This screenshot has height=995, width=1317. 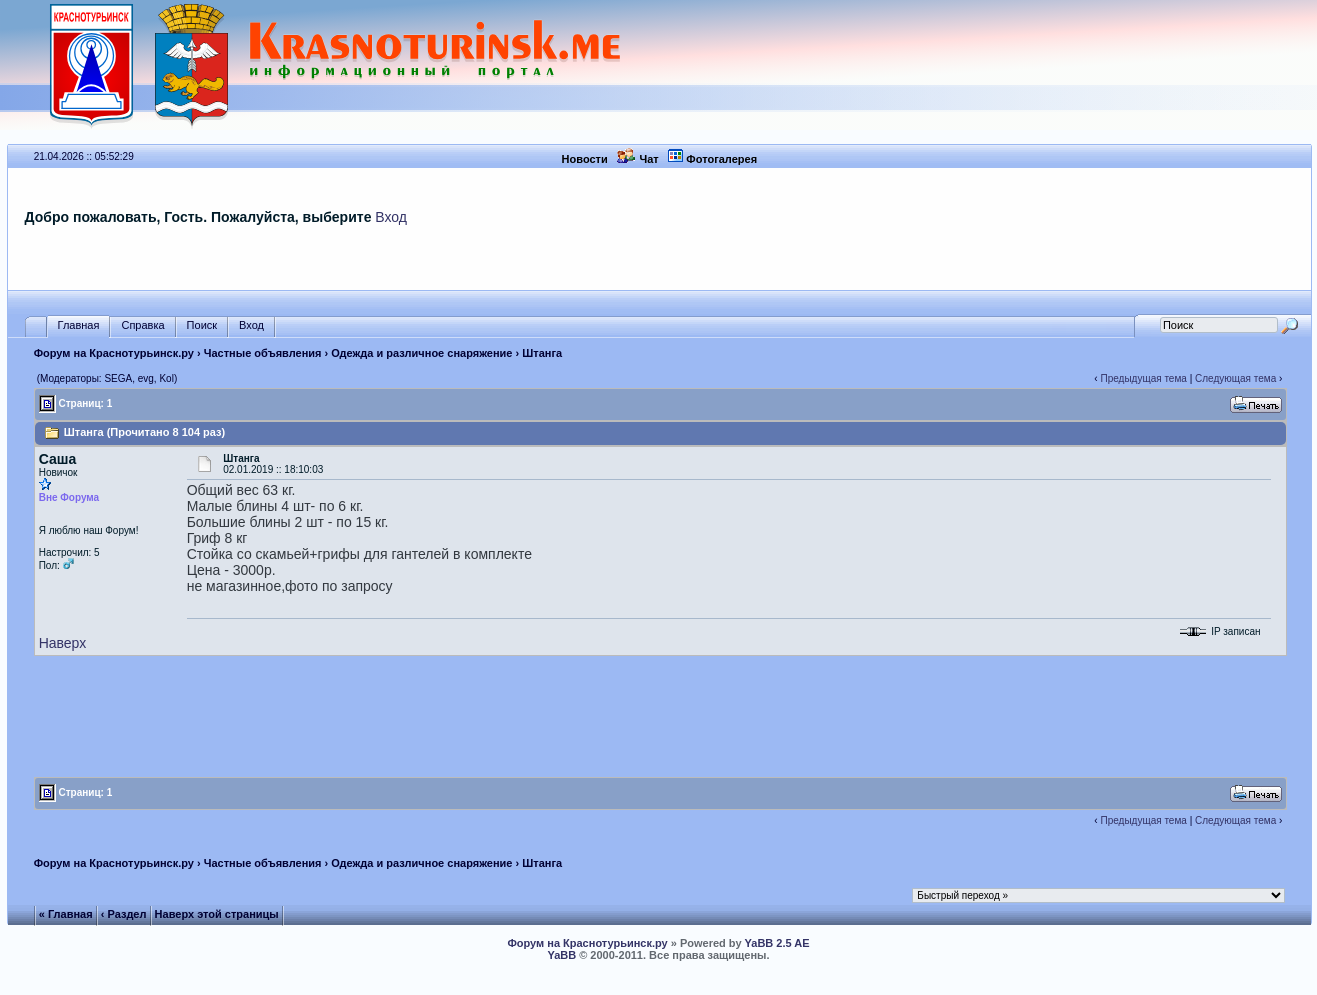 I want to click on YaBB, so click(x=561, y=955).